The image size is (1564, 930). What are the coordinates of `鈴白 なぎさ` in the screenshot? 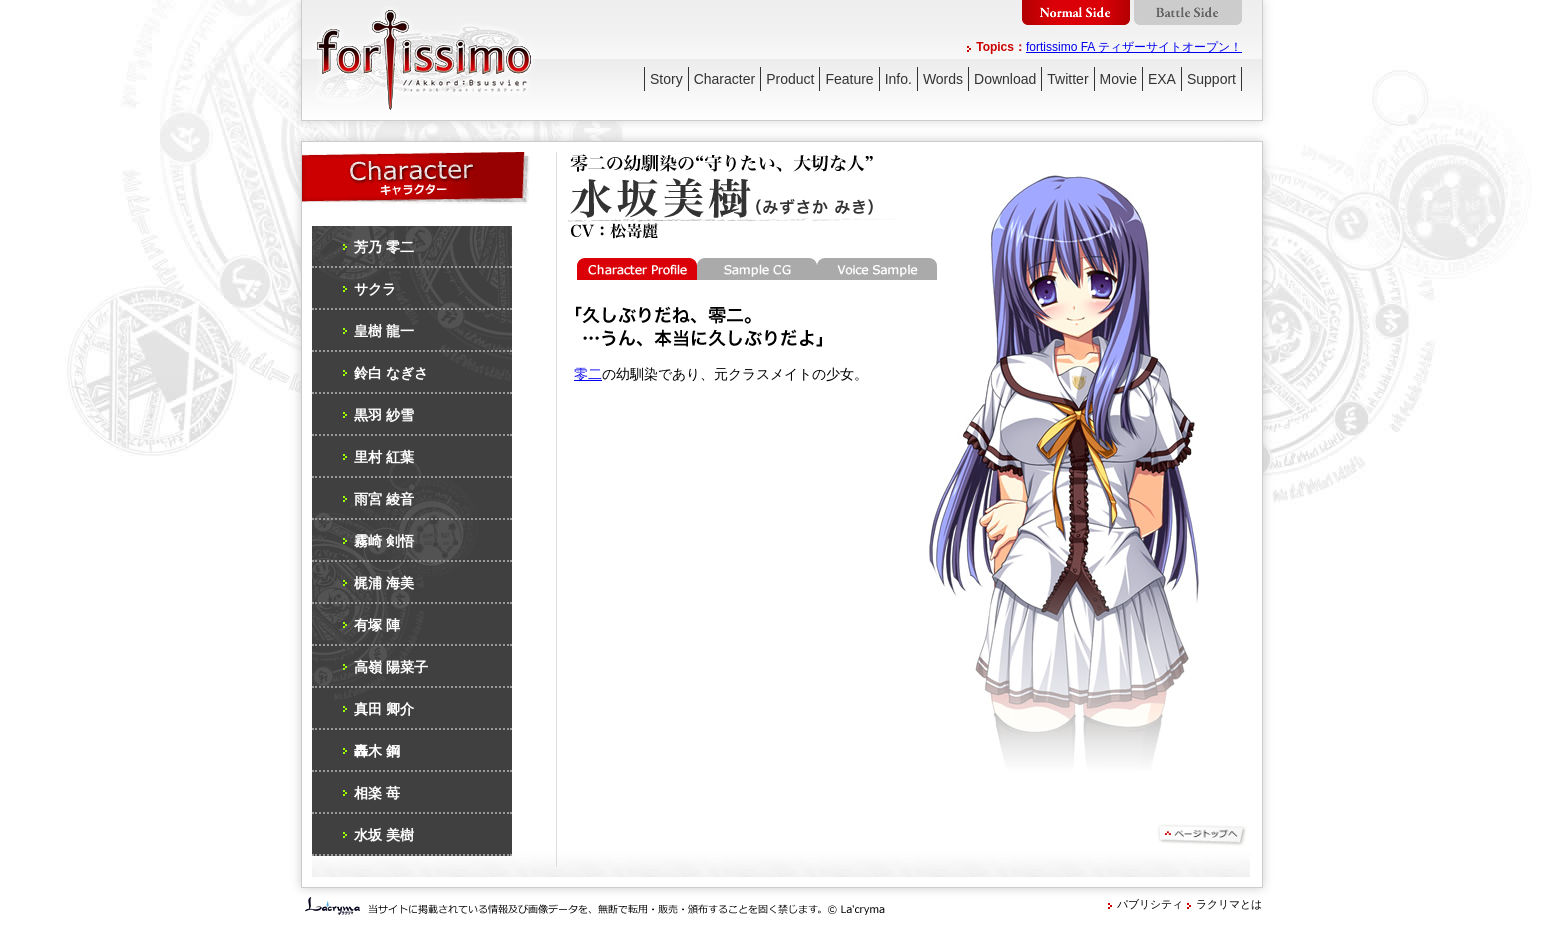 It's located at (391, 373).